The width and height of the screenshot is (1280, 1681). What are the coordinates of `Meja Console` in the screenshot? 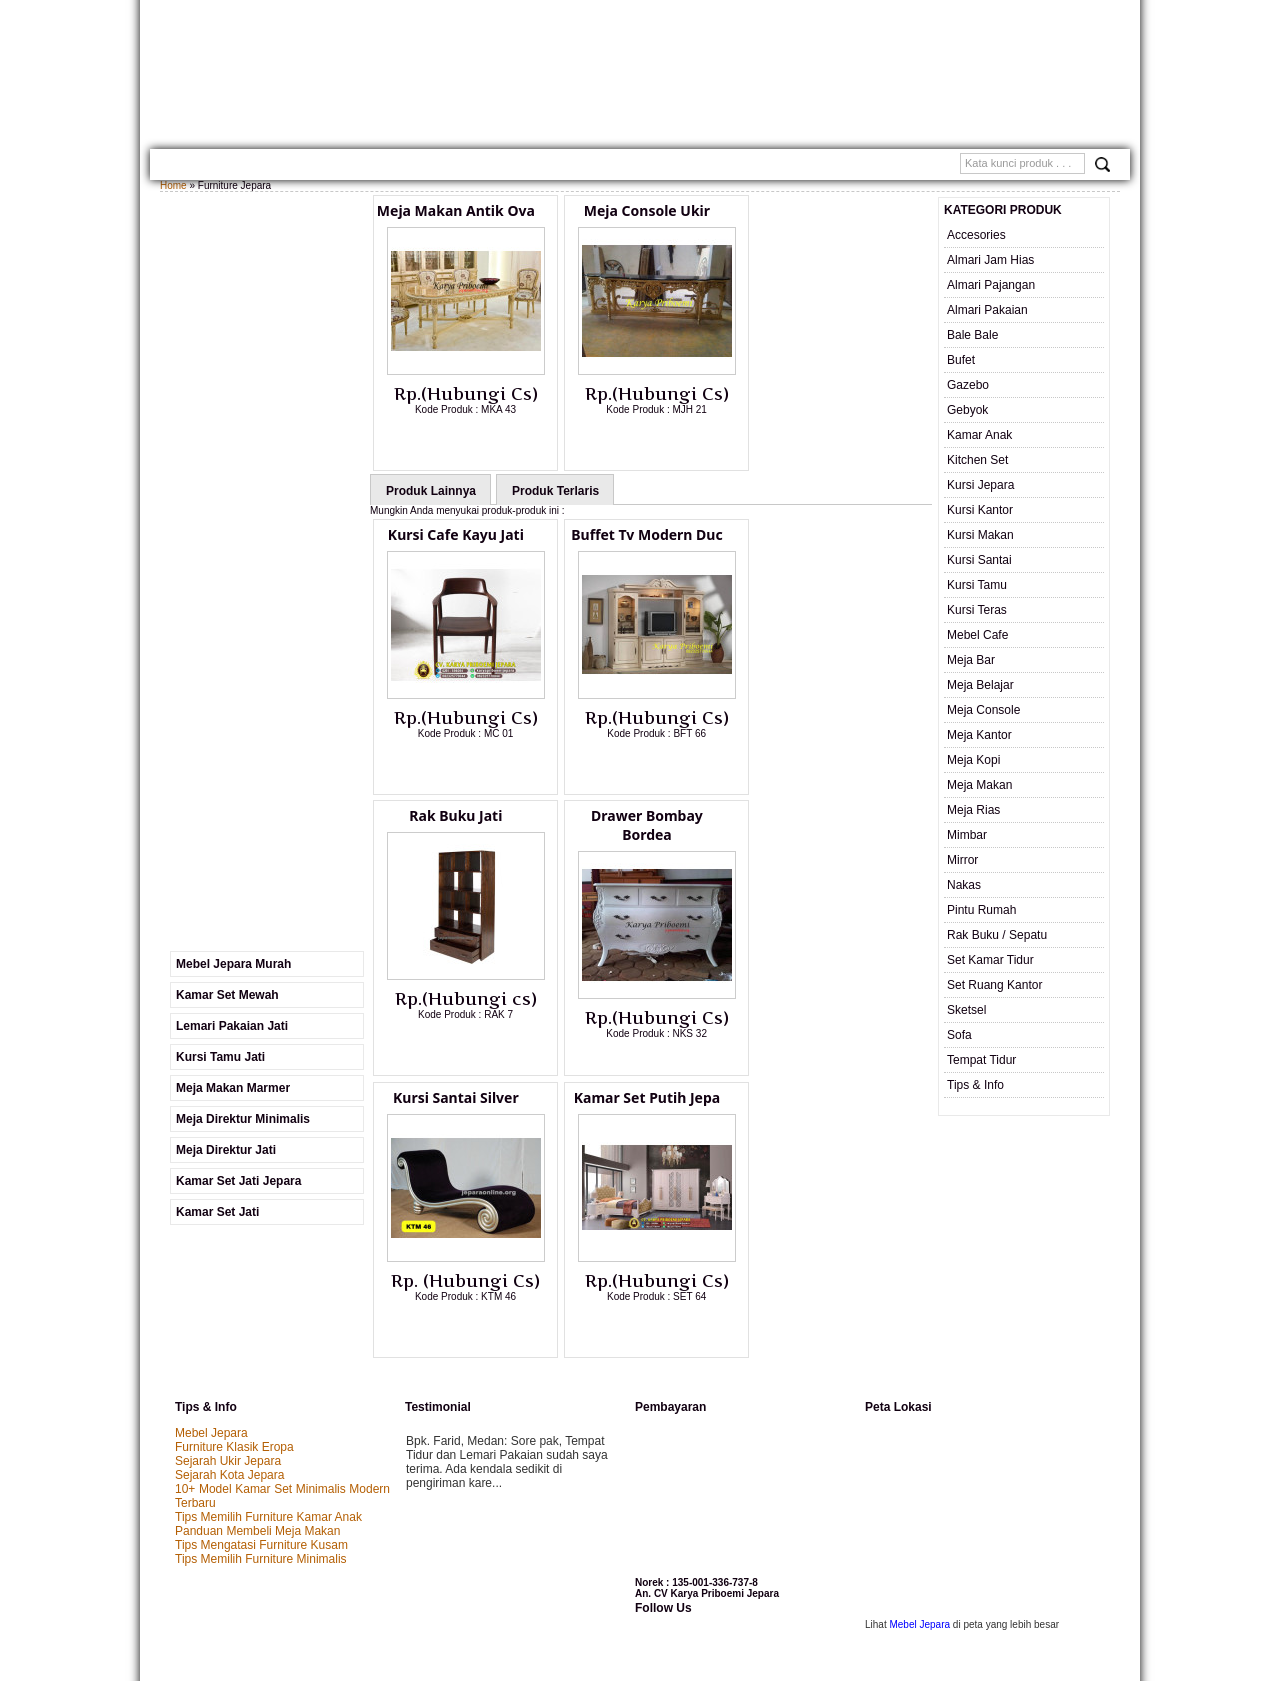 It's located at (983, 710).